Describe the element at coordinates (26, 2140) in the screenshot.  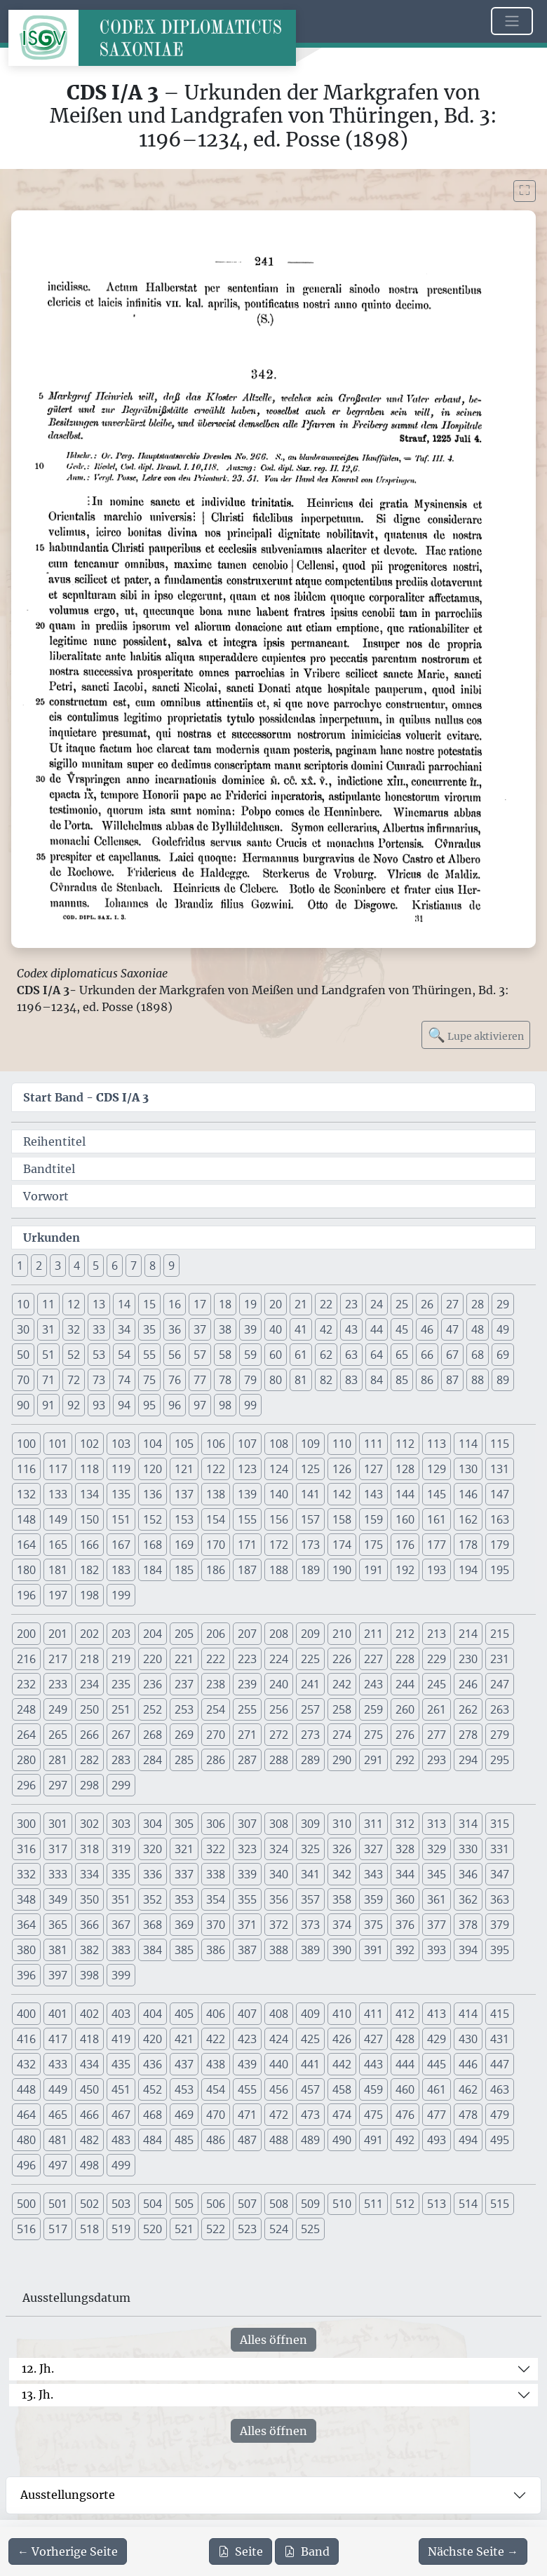
I see `480 [button]` at that location.